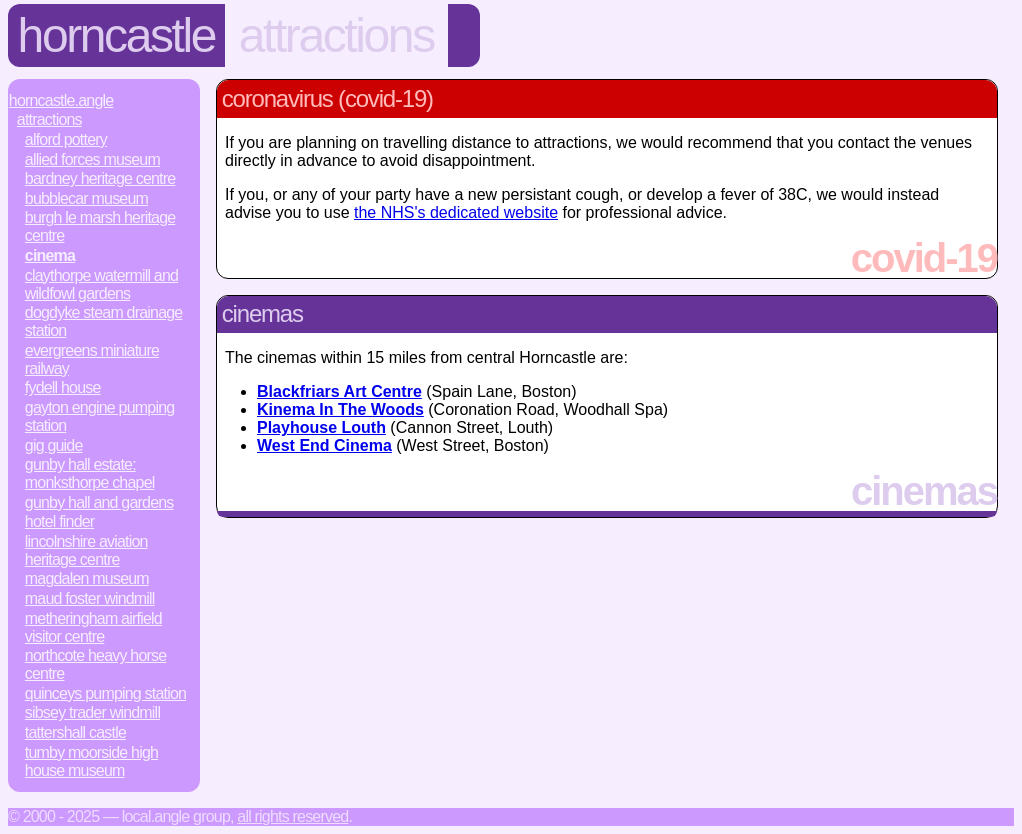 The height and width of the screenshot is (834, 1022). I want to click on Cinema, so click(50, 255).